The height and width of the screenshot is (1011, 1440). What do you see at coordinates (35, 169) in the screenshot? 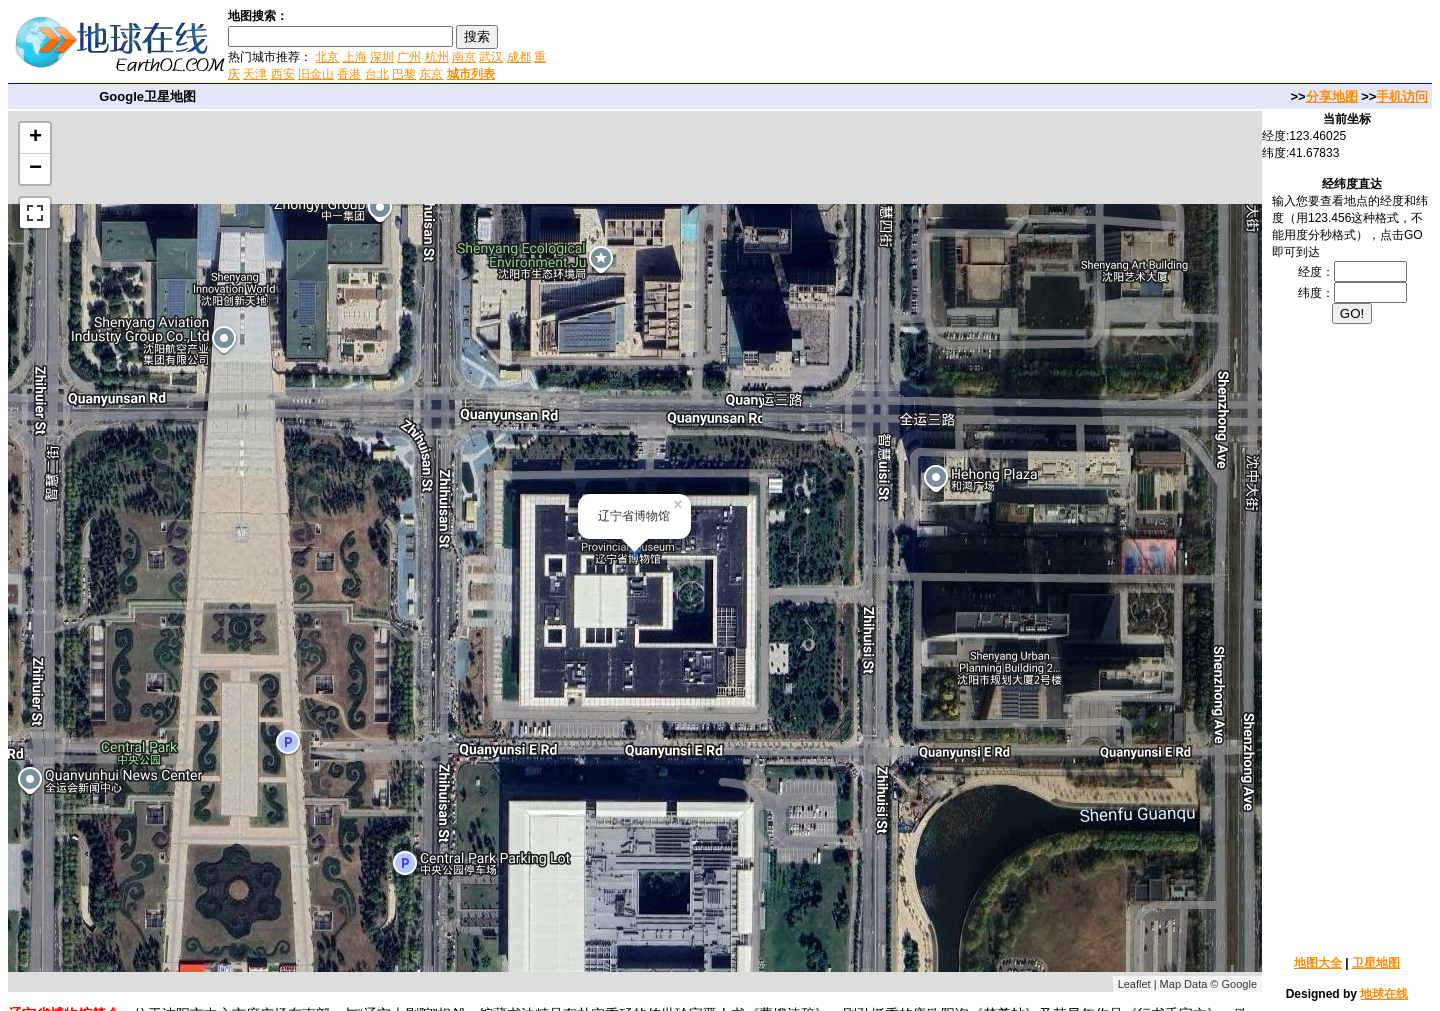
I see `− [button]` at bounding box center [35, 169].